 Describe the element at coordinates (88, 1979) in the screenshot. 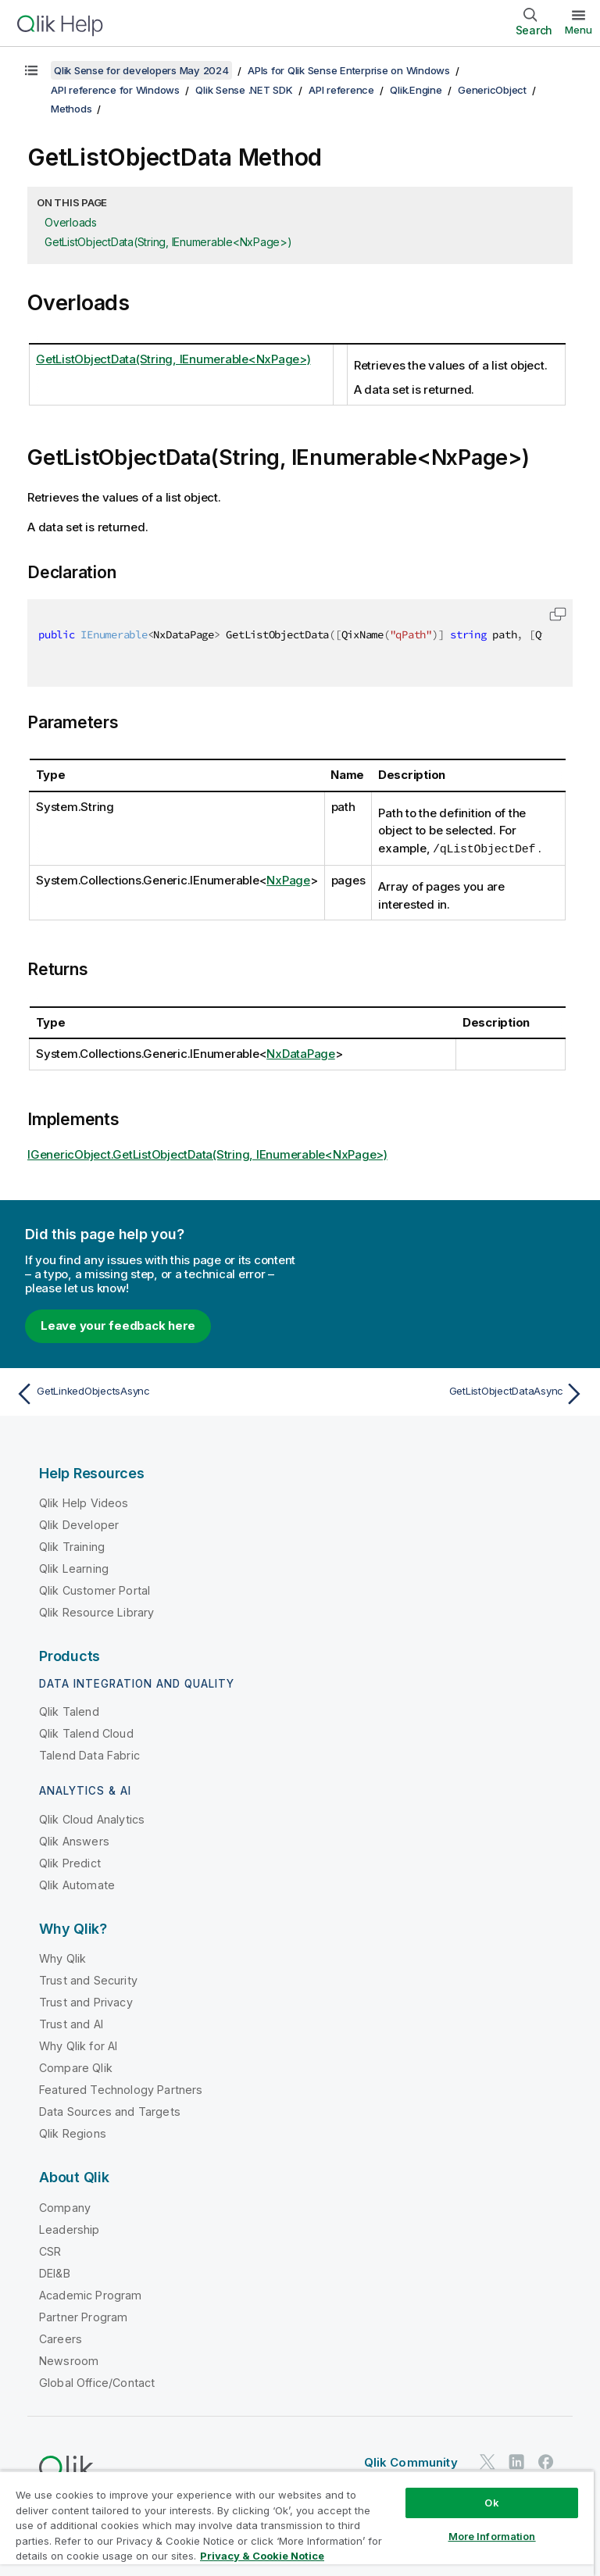

I see `Trust and Security` at that location.